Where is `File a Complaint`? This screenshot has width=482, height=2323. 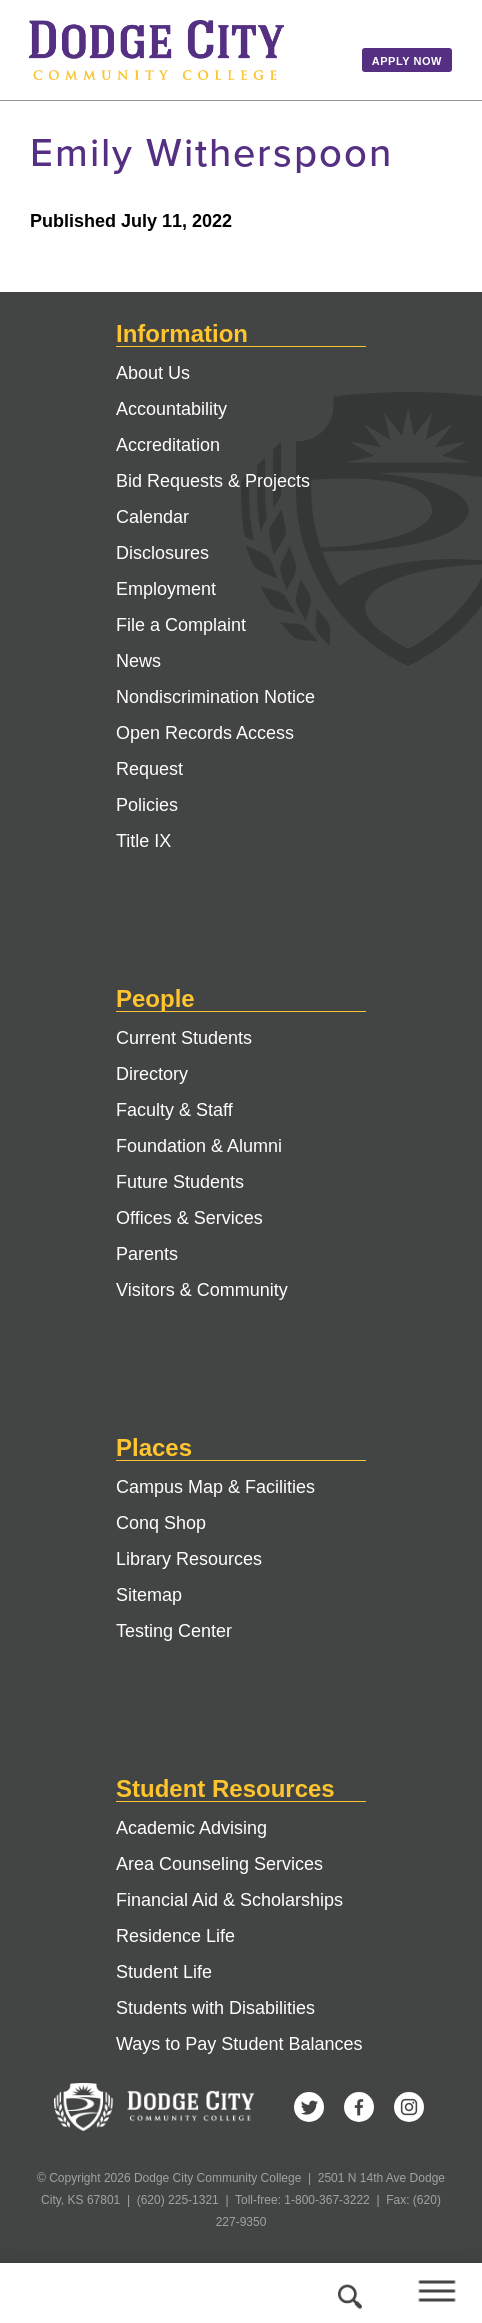
File a Complaint is located at coordinates (181, 625).